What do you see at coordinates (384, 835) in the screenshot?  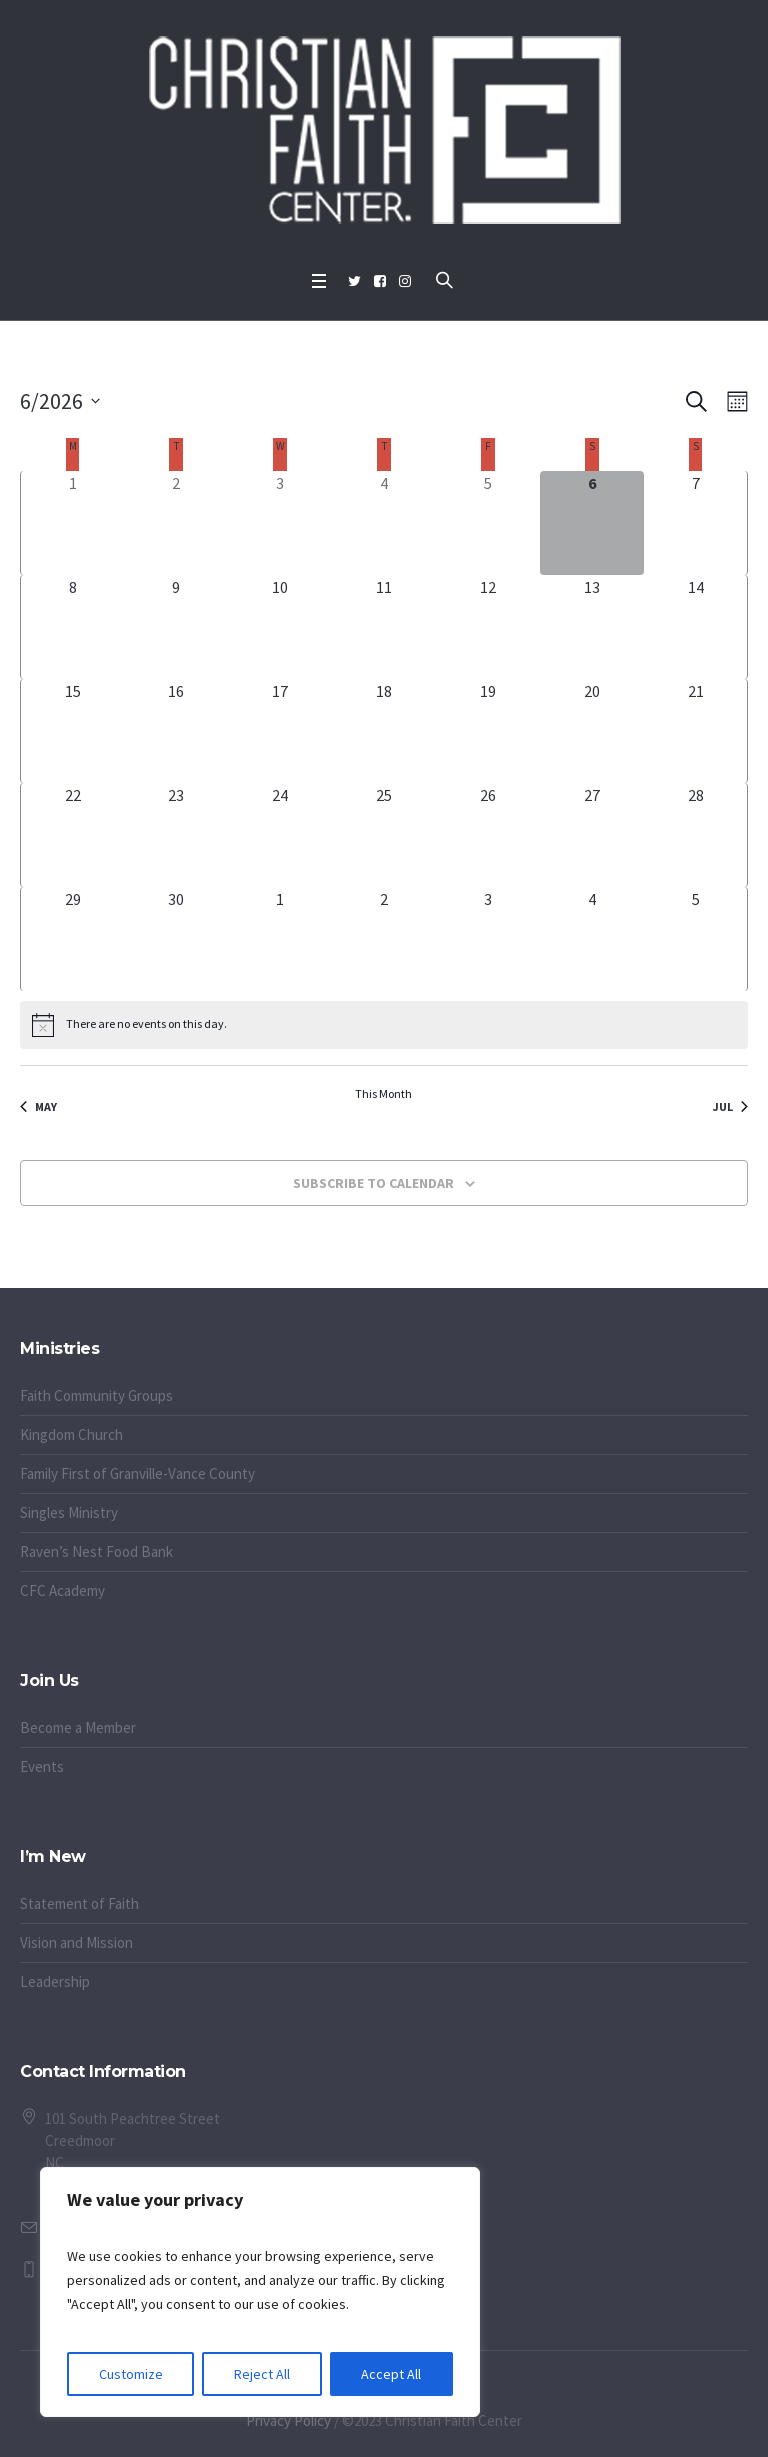 I see `[June 25, 0 events, upcoming day]` at bounding box center [384, 835].